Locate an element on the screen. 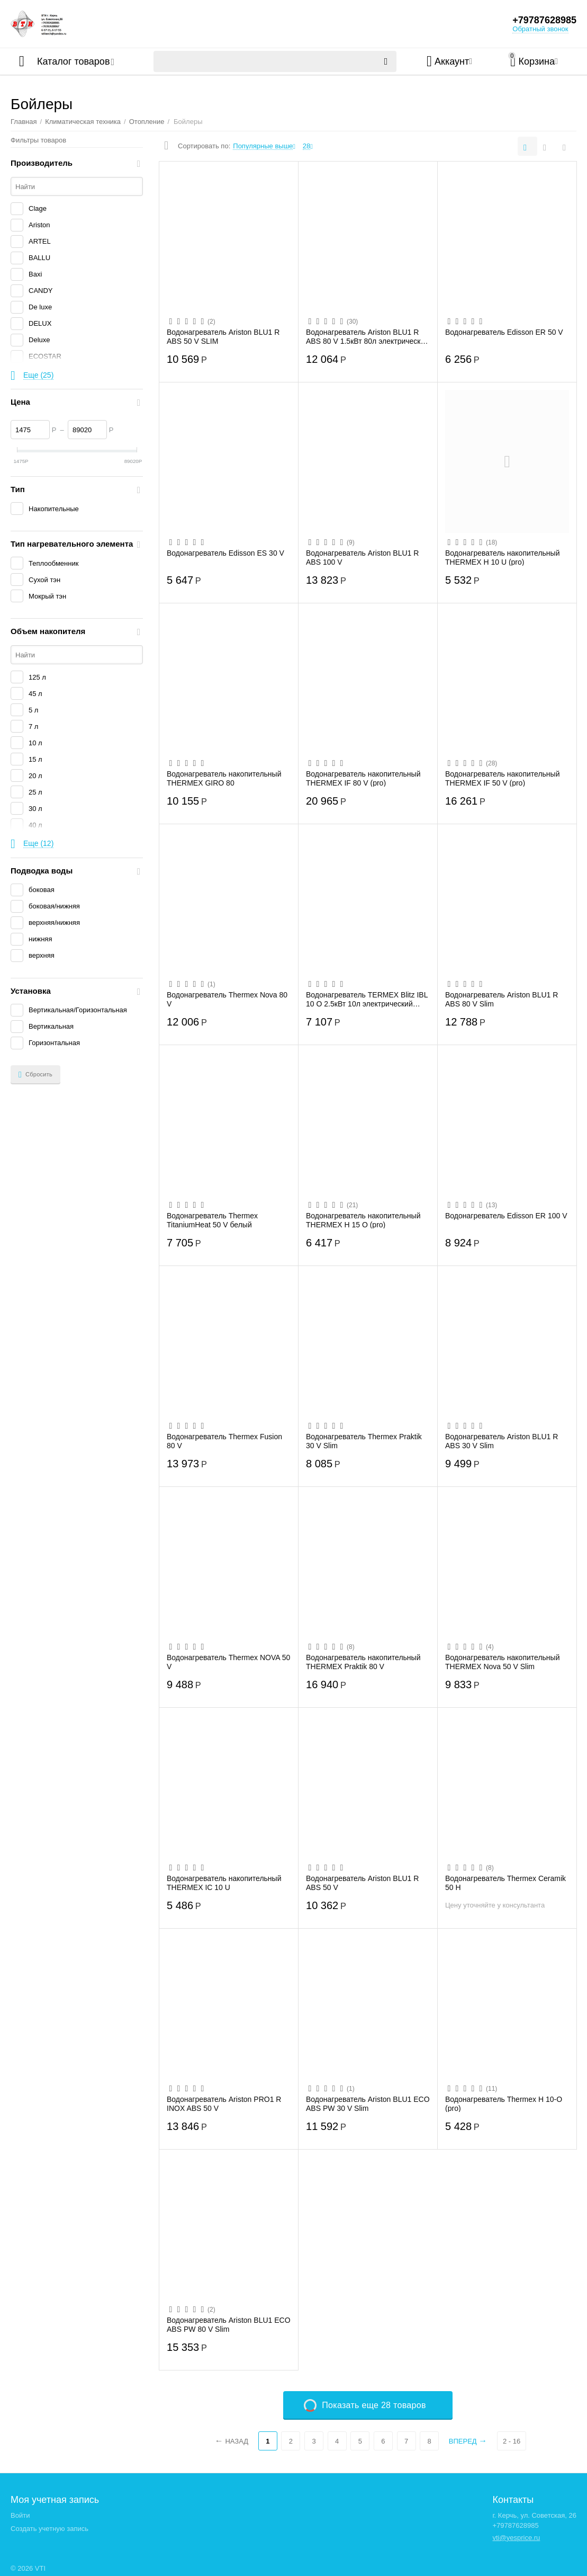 The image size is (587, 2576). Водонагреватель накопительный THERMEX GIRO 80 is located at coordinates (224, 778).